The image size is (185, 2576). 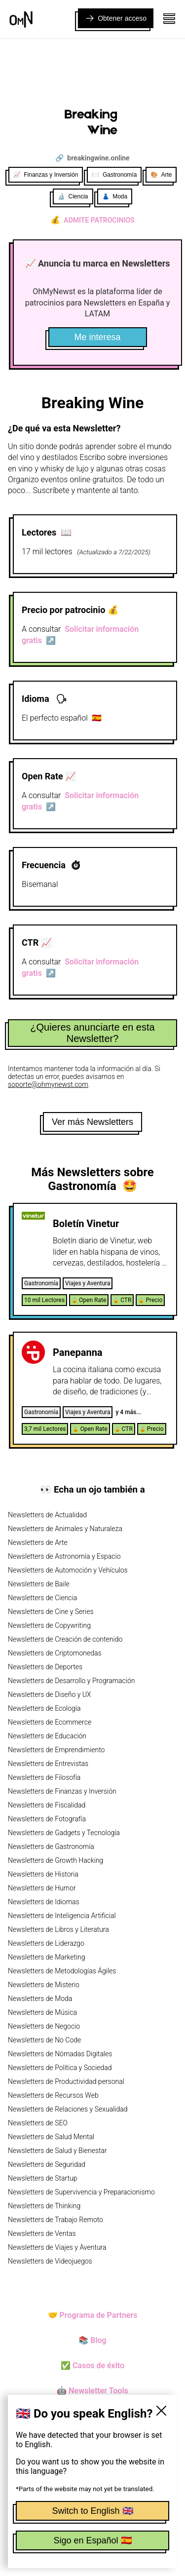 What do you see at coordinates (46, 1957) in the screenshot?
I see `Newsletters de Marketing` at bounding box center [46, 1957].